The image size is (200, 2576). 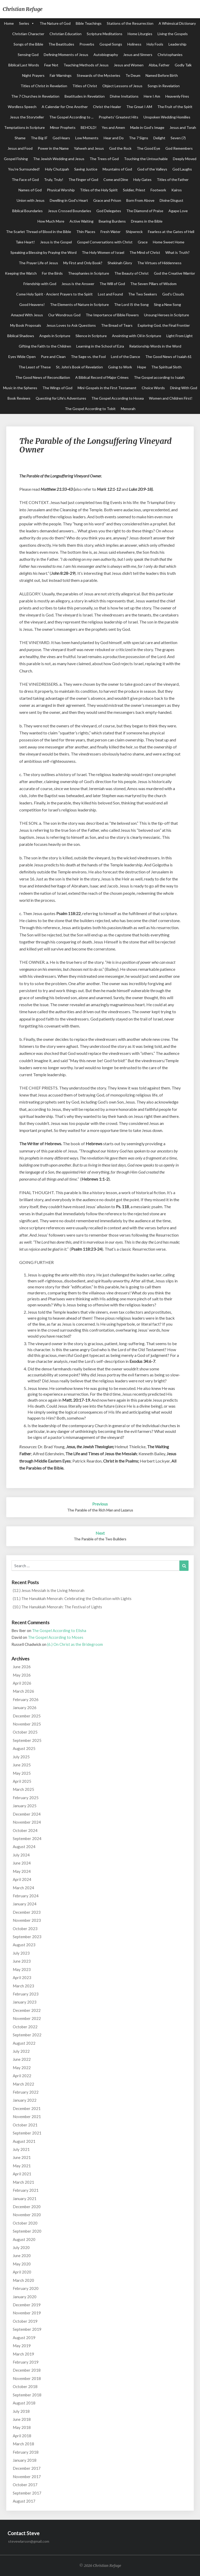 What do you see at coordinates (22, 2165) in the screenshot?
I see `May 2021` at bounding box center [22, 2165].